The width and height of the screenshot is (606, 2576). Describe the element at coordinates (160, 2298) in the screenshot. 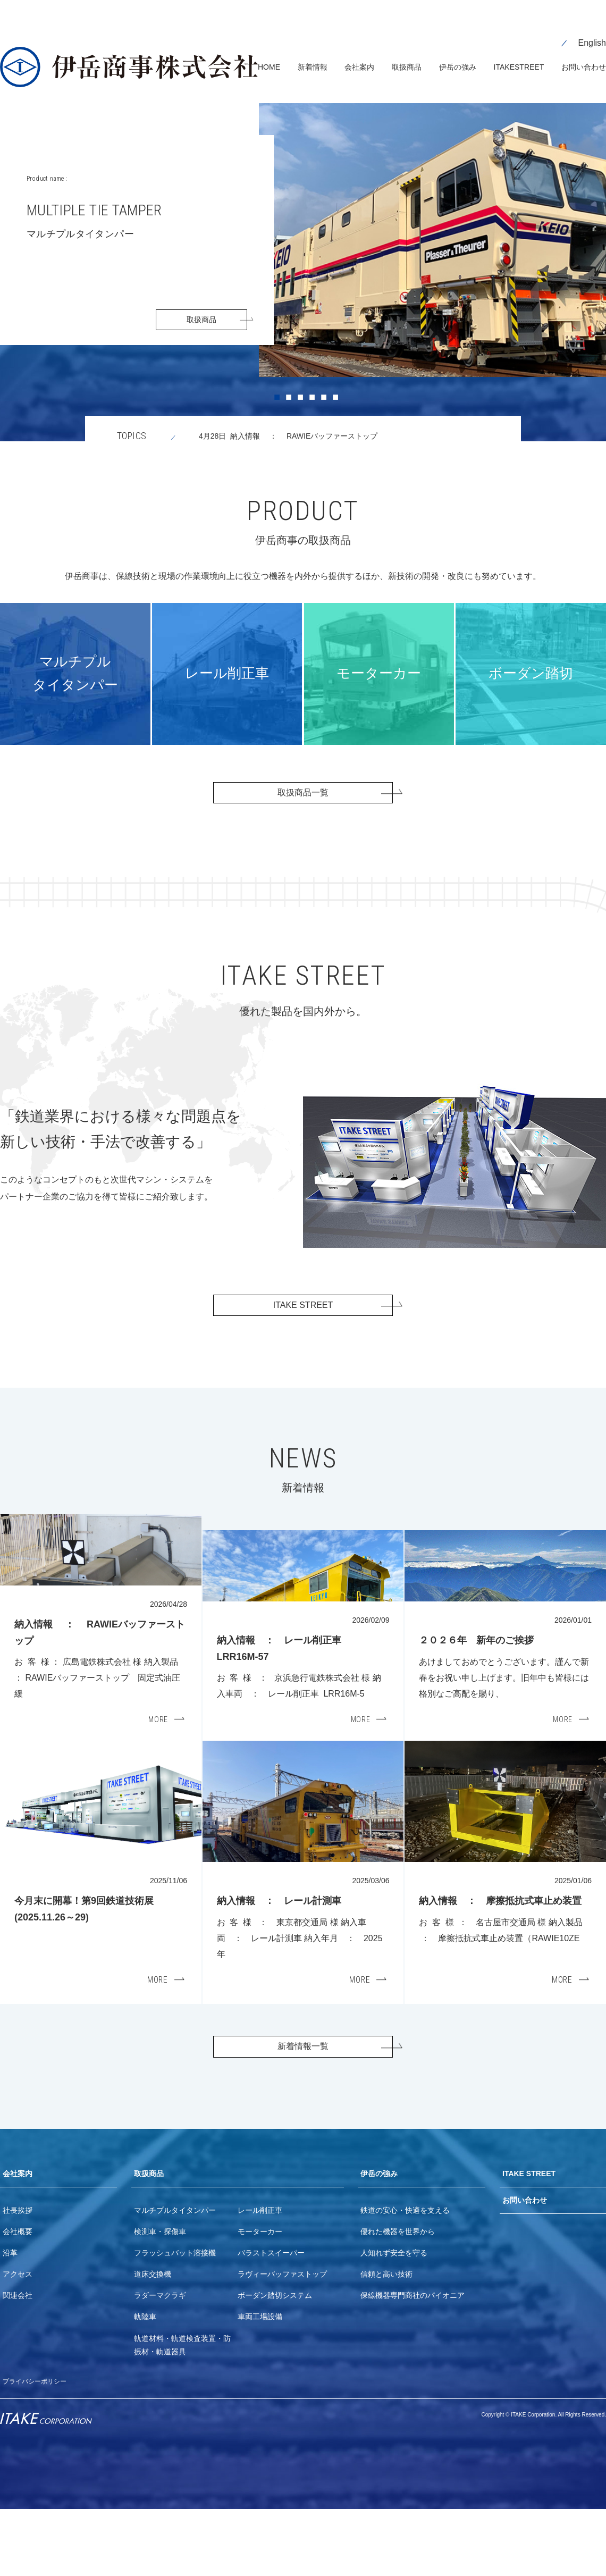

I see `検測車・探傷車` at that location.